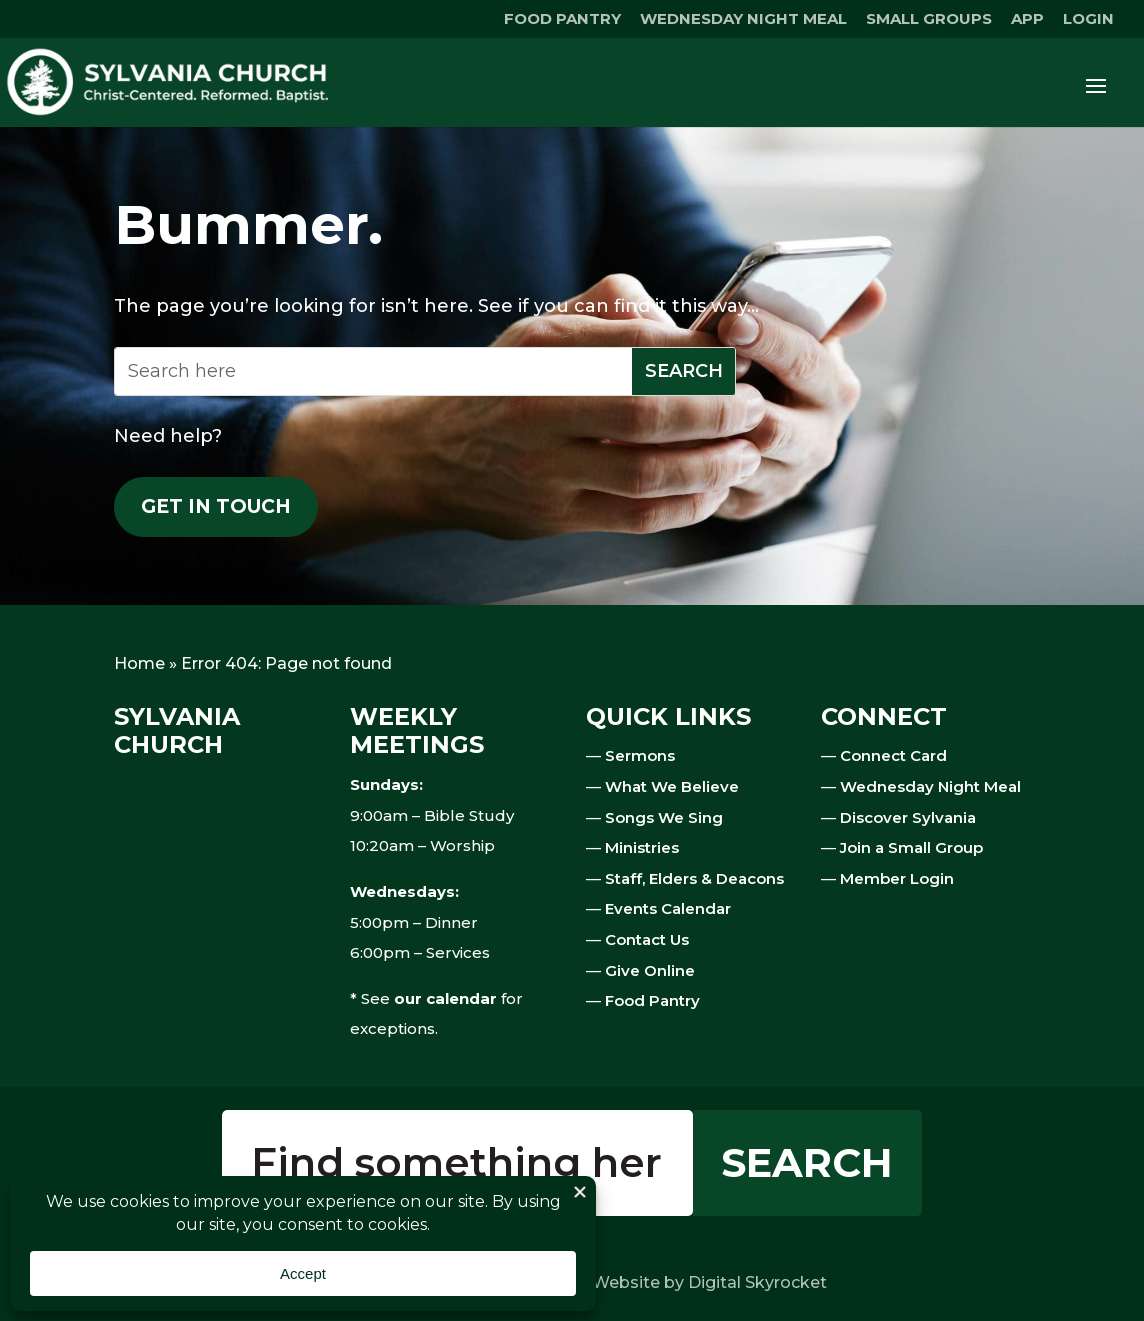  What do you see at coordinates (1027, 19) in the screenshot?
I see `APP` at bounding box center [1027, 19].